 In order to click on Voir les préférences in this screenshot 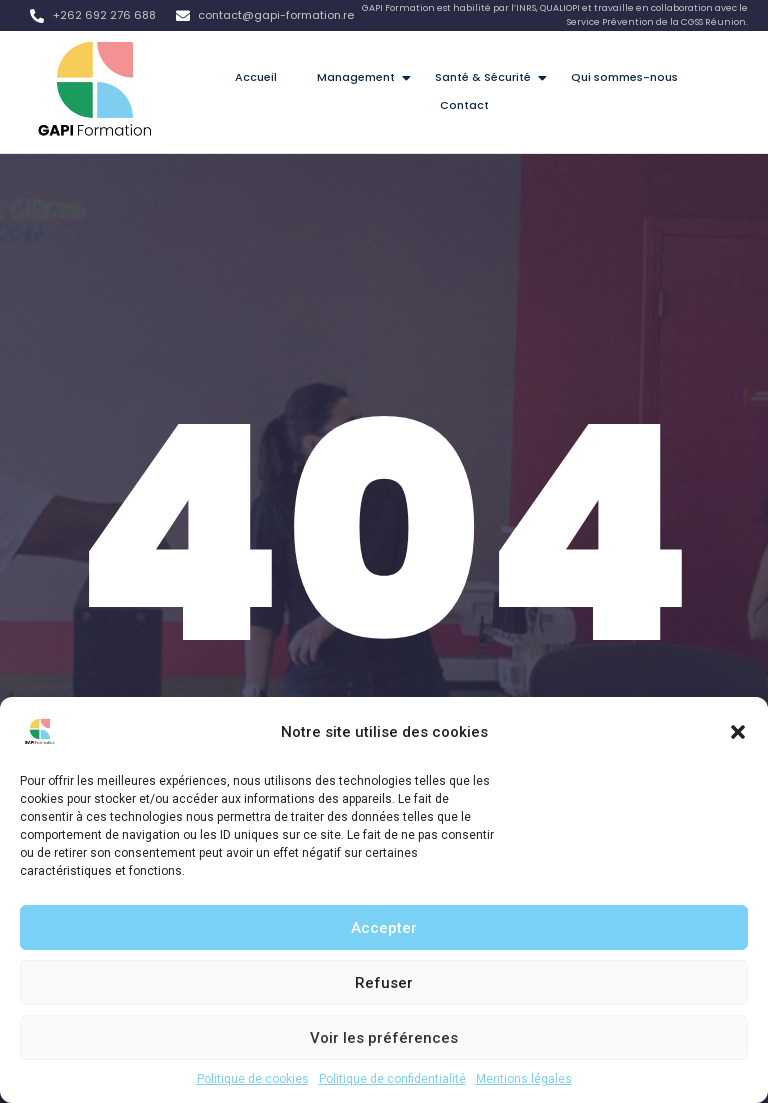, I will do `click(384, 1038)`.